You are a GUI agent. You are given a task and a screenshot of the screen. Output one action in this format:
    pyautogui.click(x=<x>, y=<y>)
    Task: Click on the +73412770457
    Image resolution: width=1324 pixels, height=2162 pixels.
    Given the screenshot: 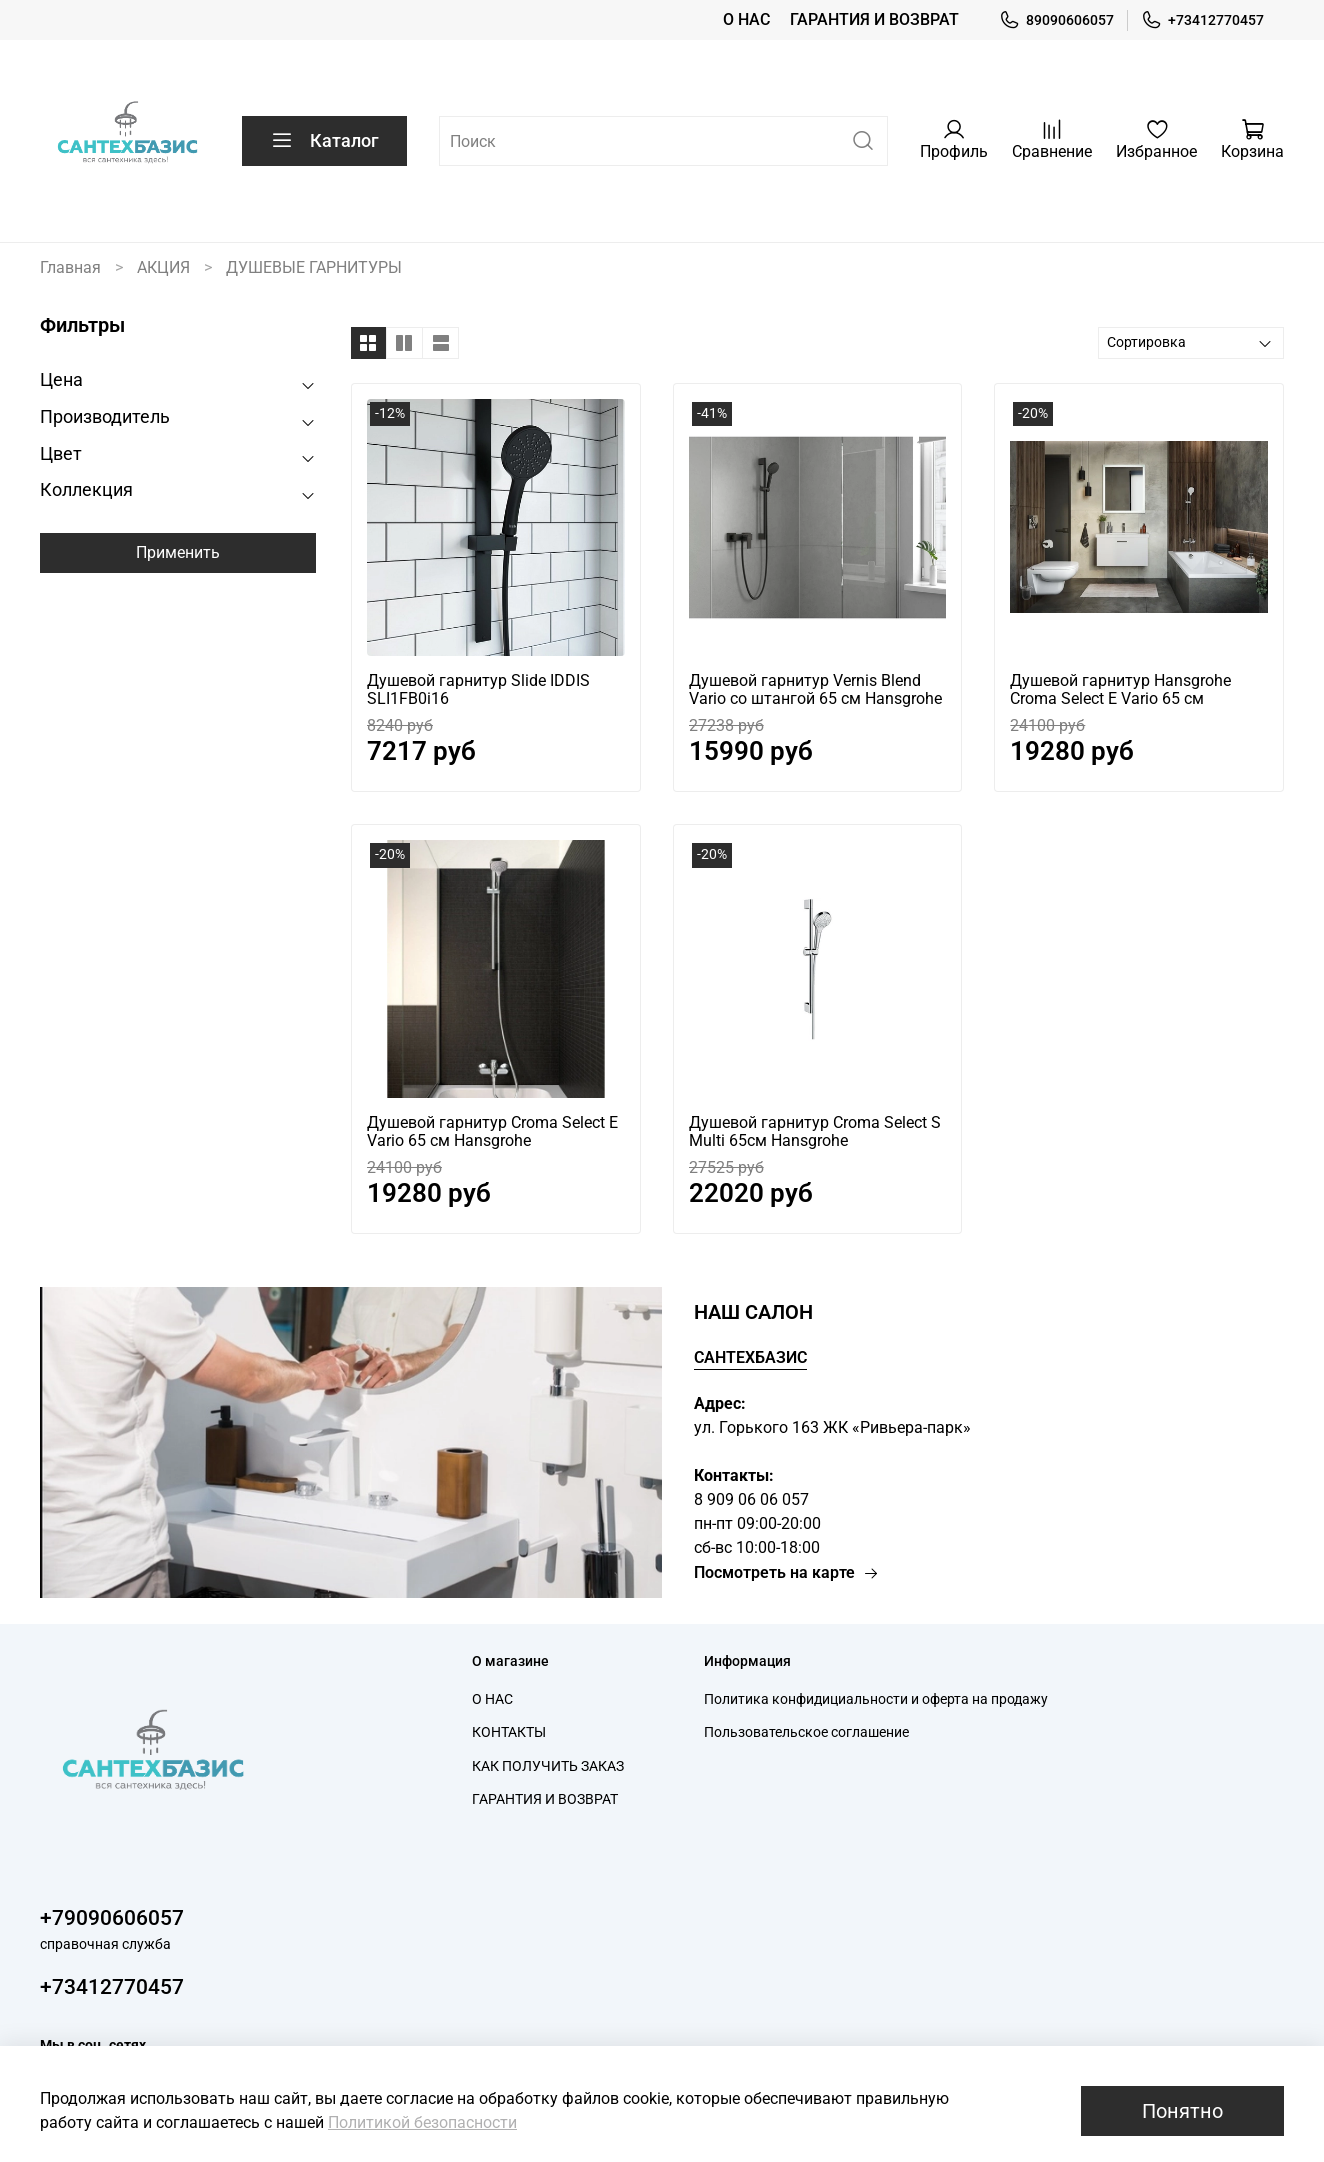 What is the action you would take?
    pyautogui.click(x=1202, y=20)
    